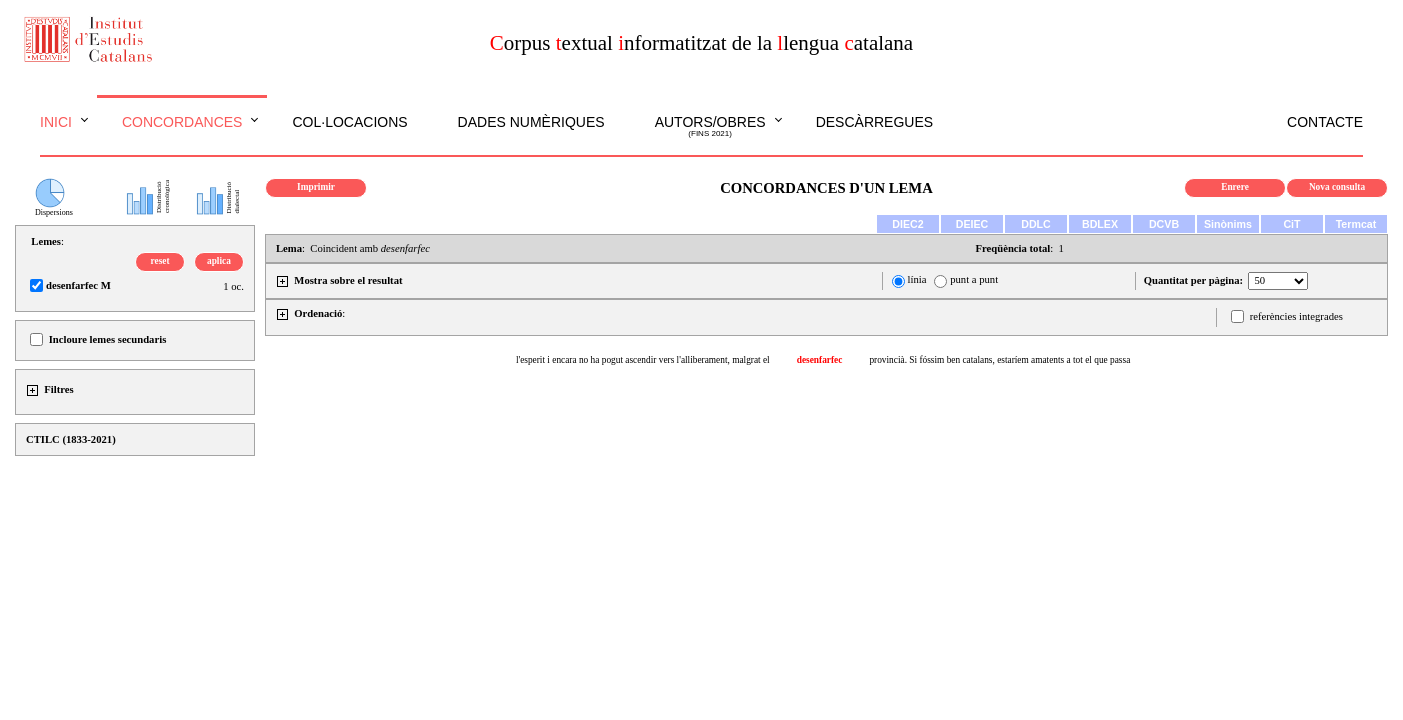  What do you see at coordinates (1036, 224) in the screenshot?
I see `DDLC` at bounding box center [1036, 224].